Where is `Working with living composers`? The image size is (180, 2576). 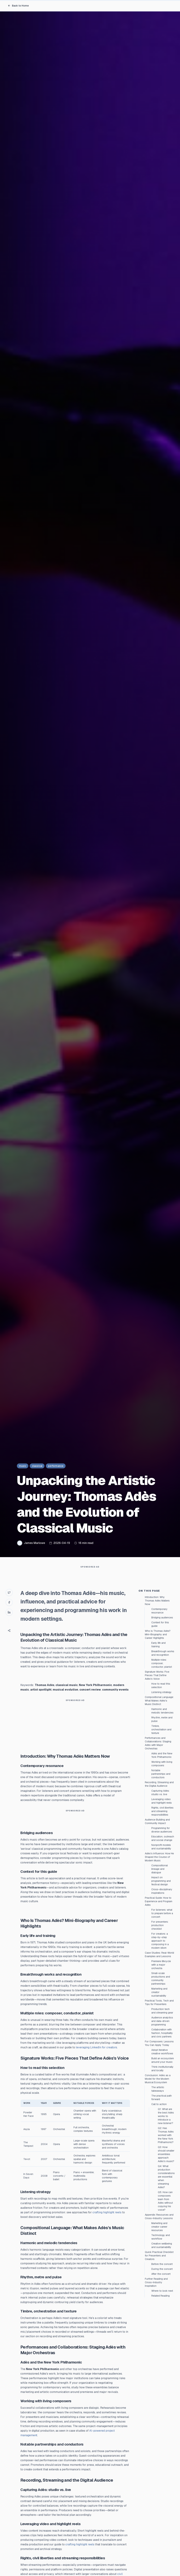 Working with living composers is located at coordinates (161, 1888).